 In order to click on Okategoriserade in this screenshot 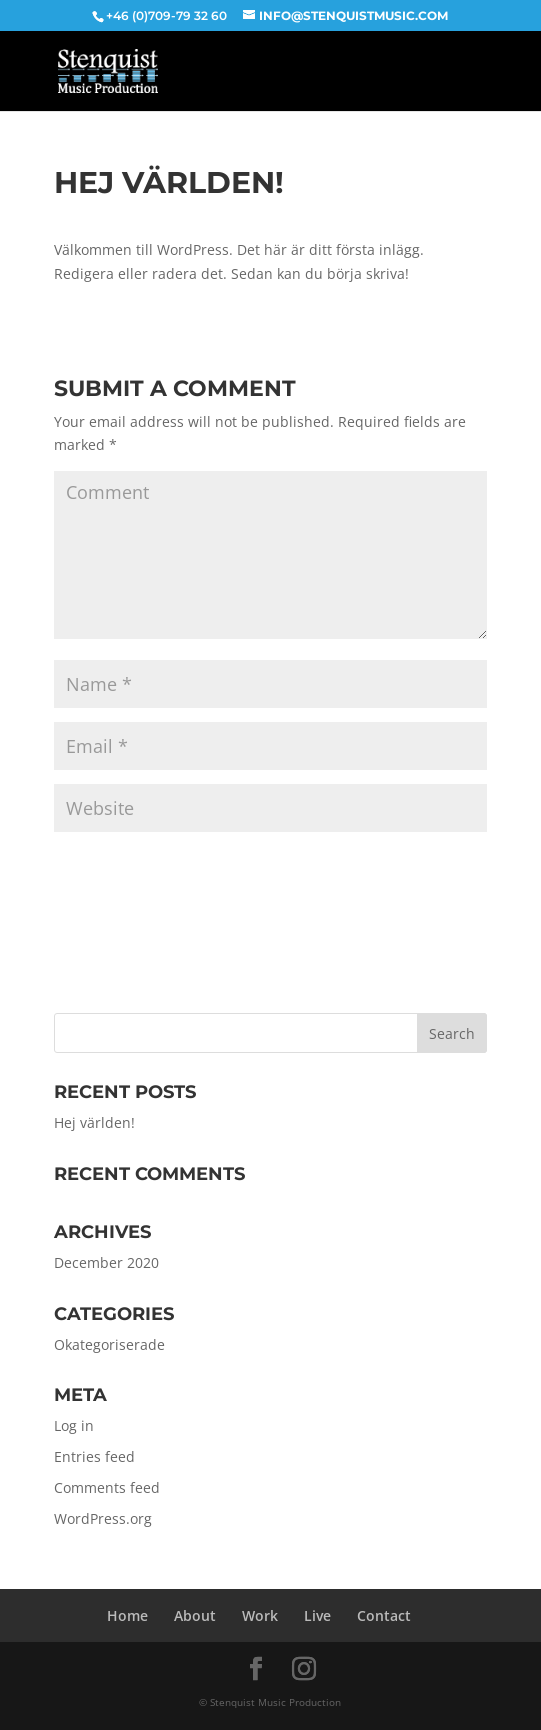, I will do `click(109, 1344)`.